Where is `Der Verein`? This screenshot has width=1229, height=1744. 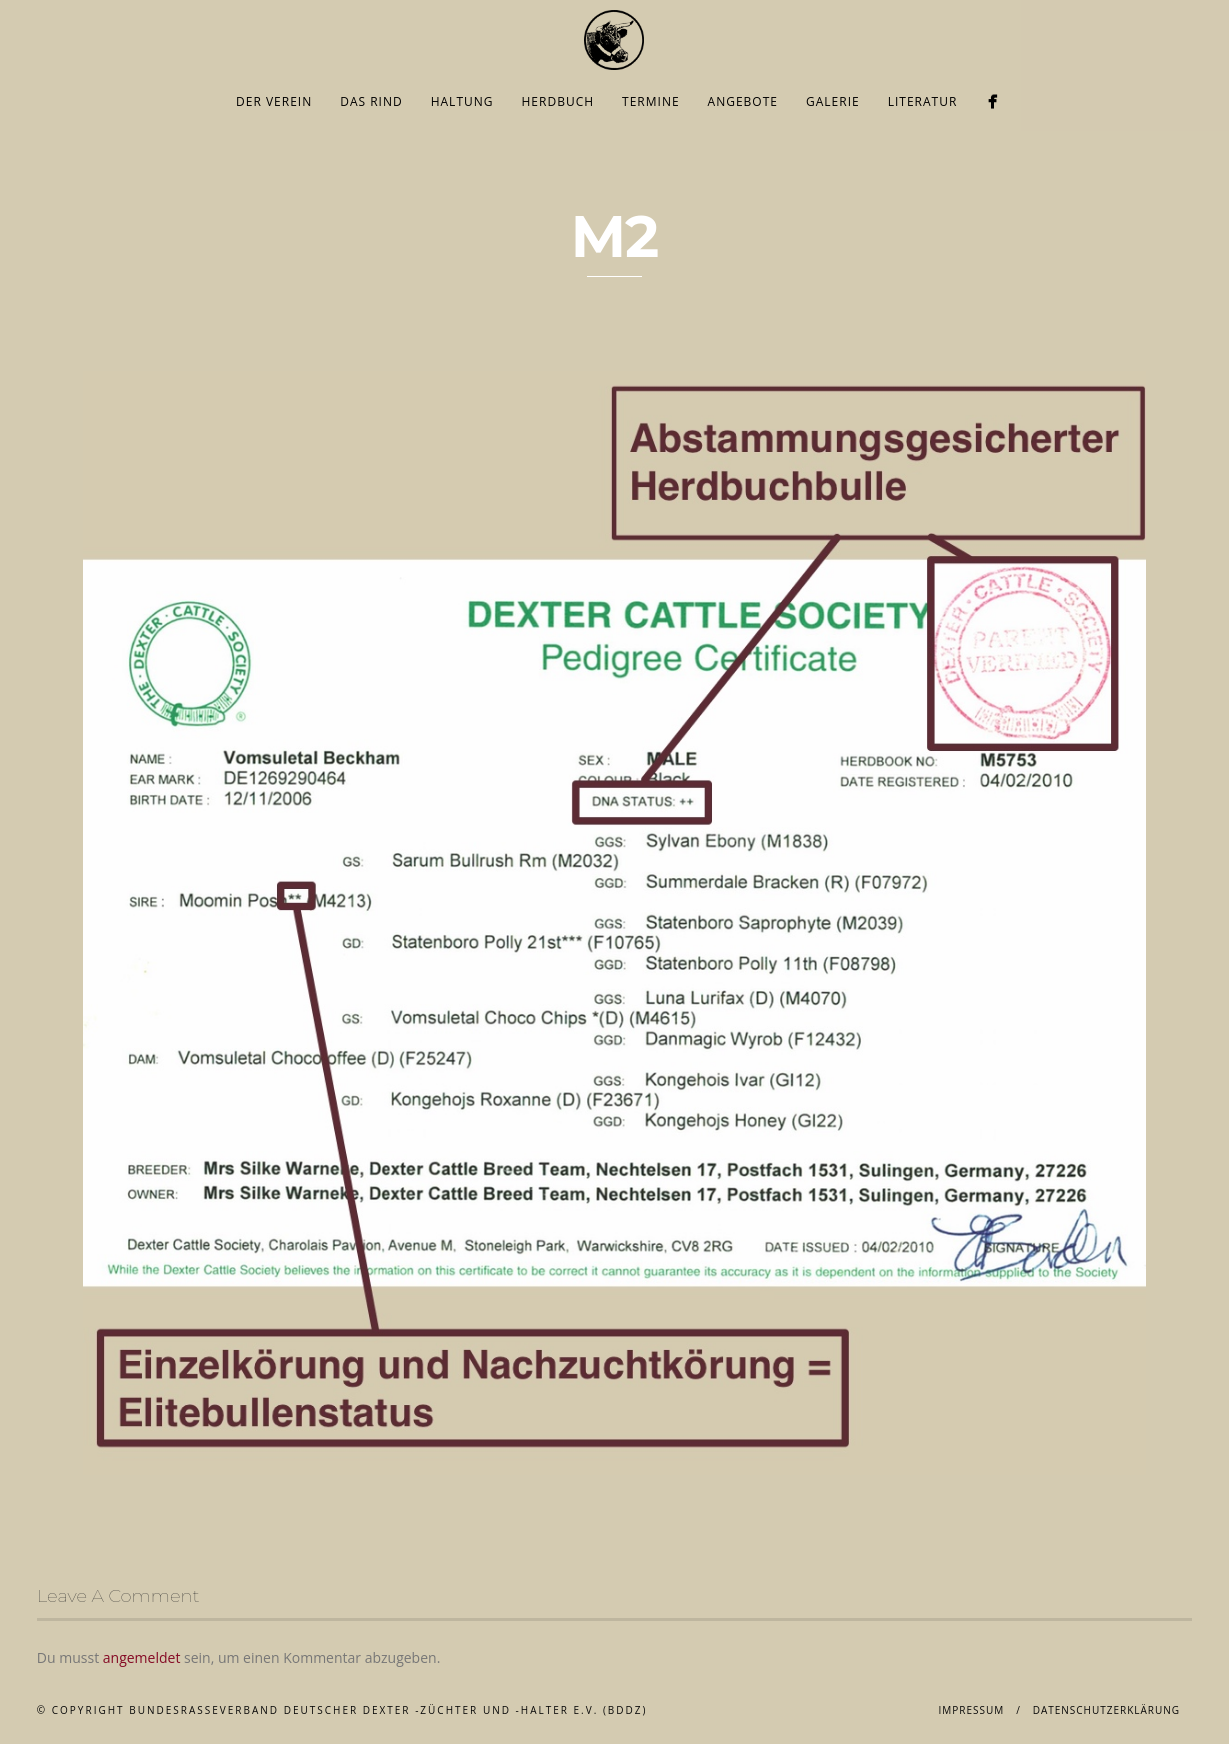
Der Verein is located at coordinates (274, 101).